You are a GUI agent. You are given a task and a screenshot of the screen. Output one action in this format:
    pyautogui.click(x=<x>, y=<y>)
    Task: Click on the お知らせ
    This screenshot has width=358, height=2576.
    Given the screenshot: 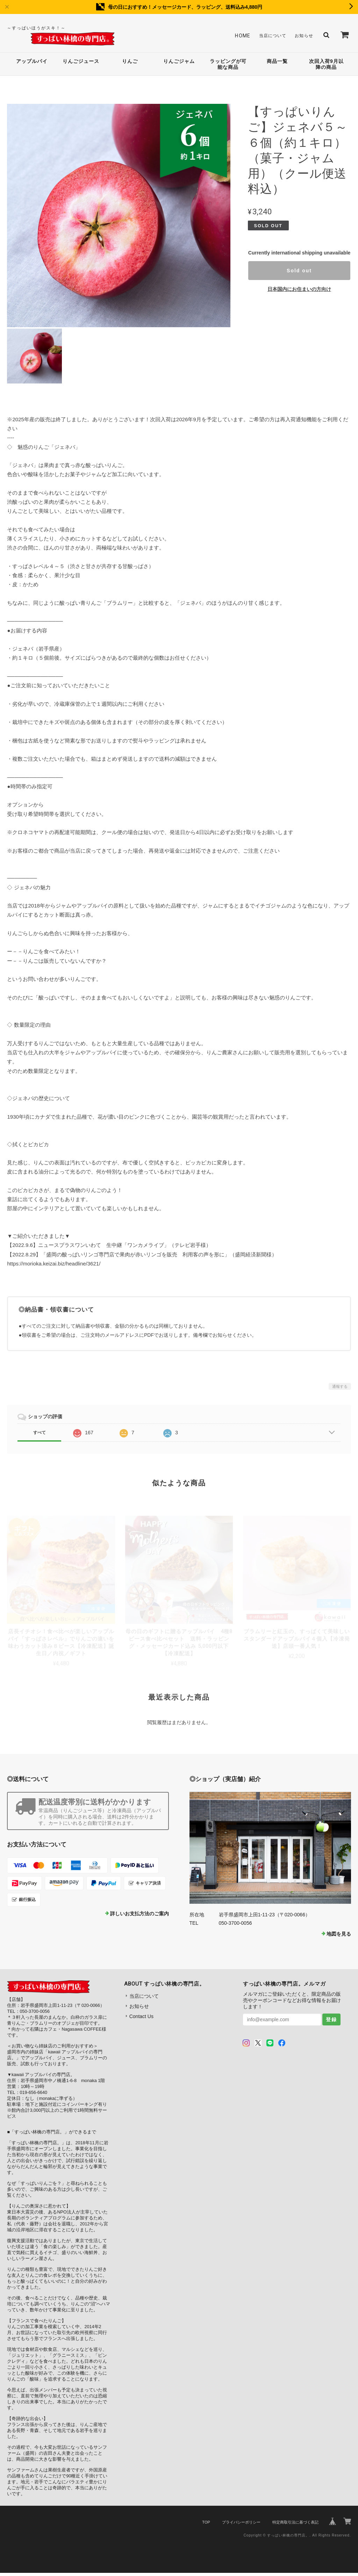 What is the action you would take?
    pyautogui.click(x=302, y=35)
    